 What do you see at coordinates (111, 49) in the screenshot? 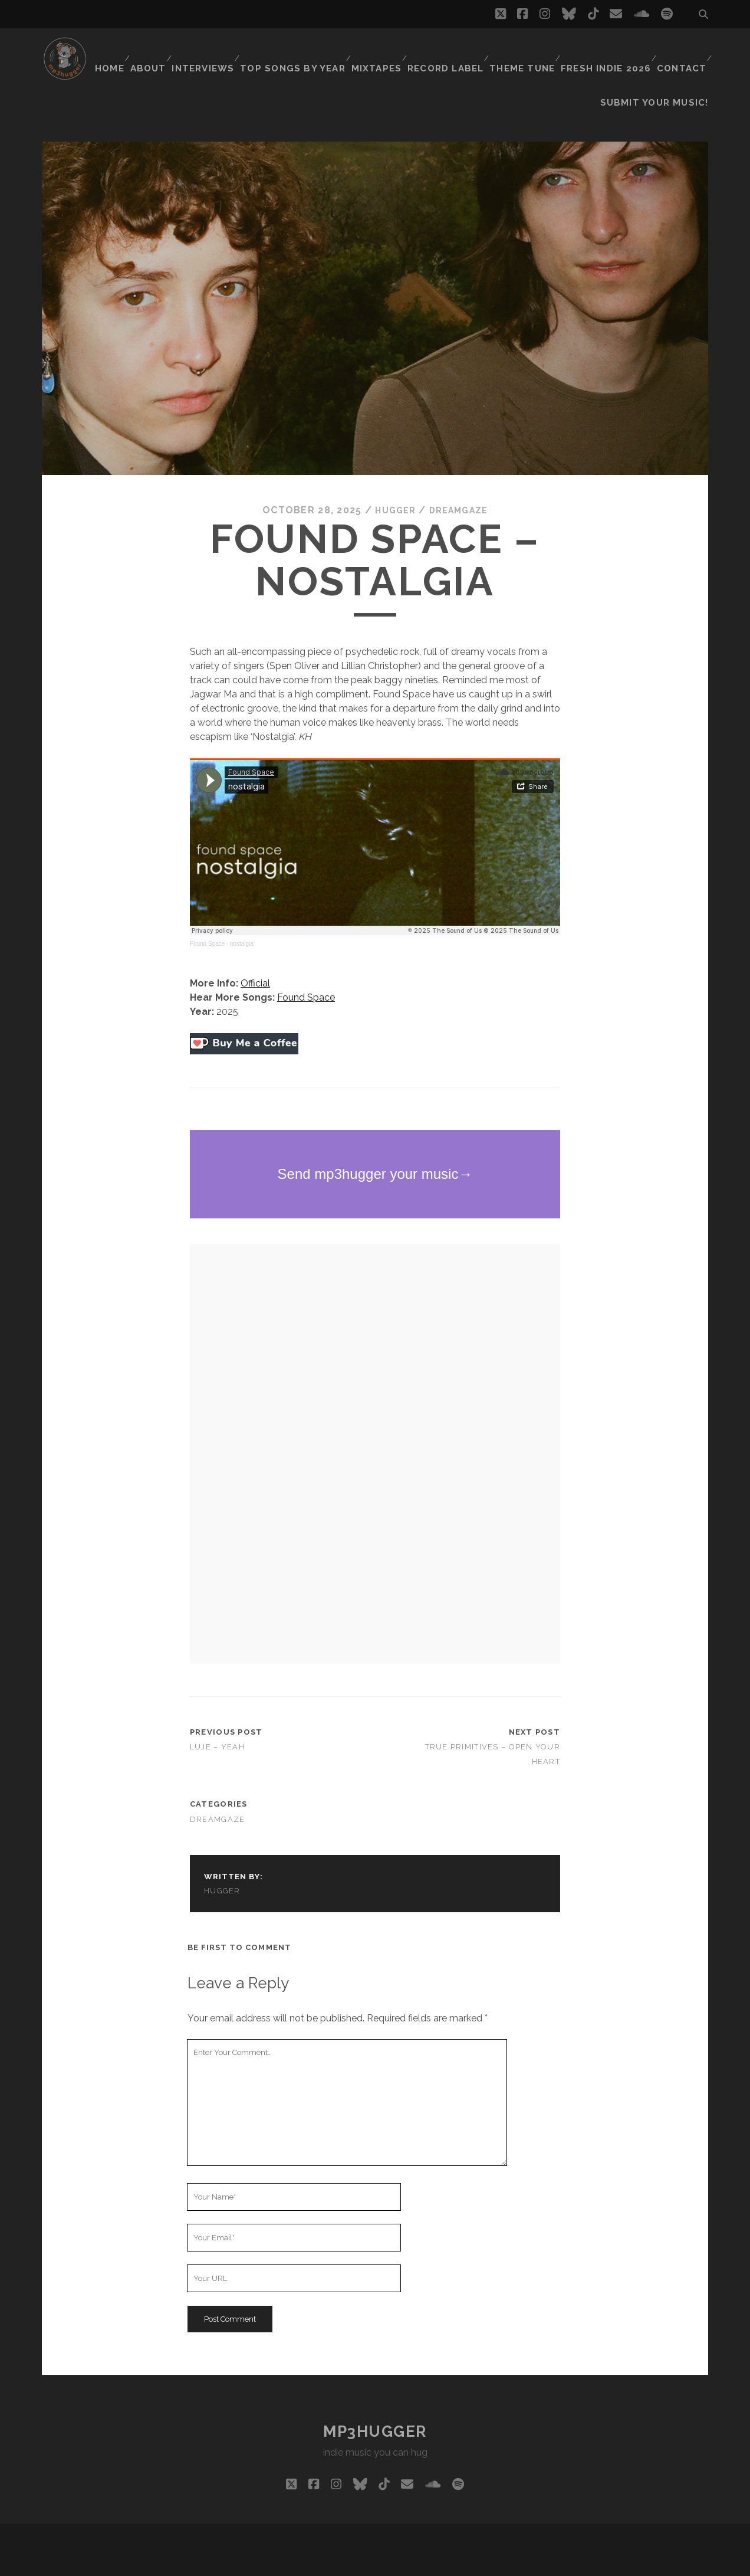
I see `Home` at bounding box center [111, 49].